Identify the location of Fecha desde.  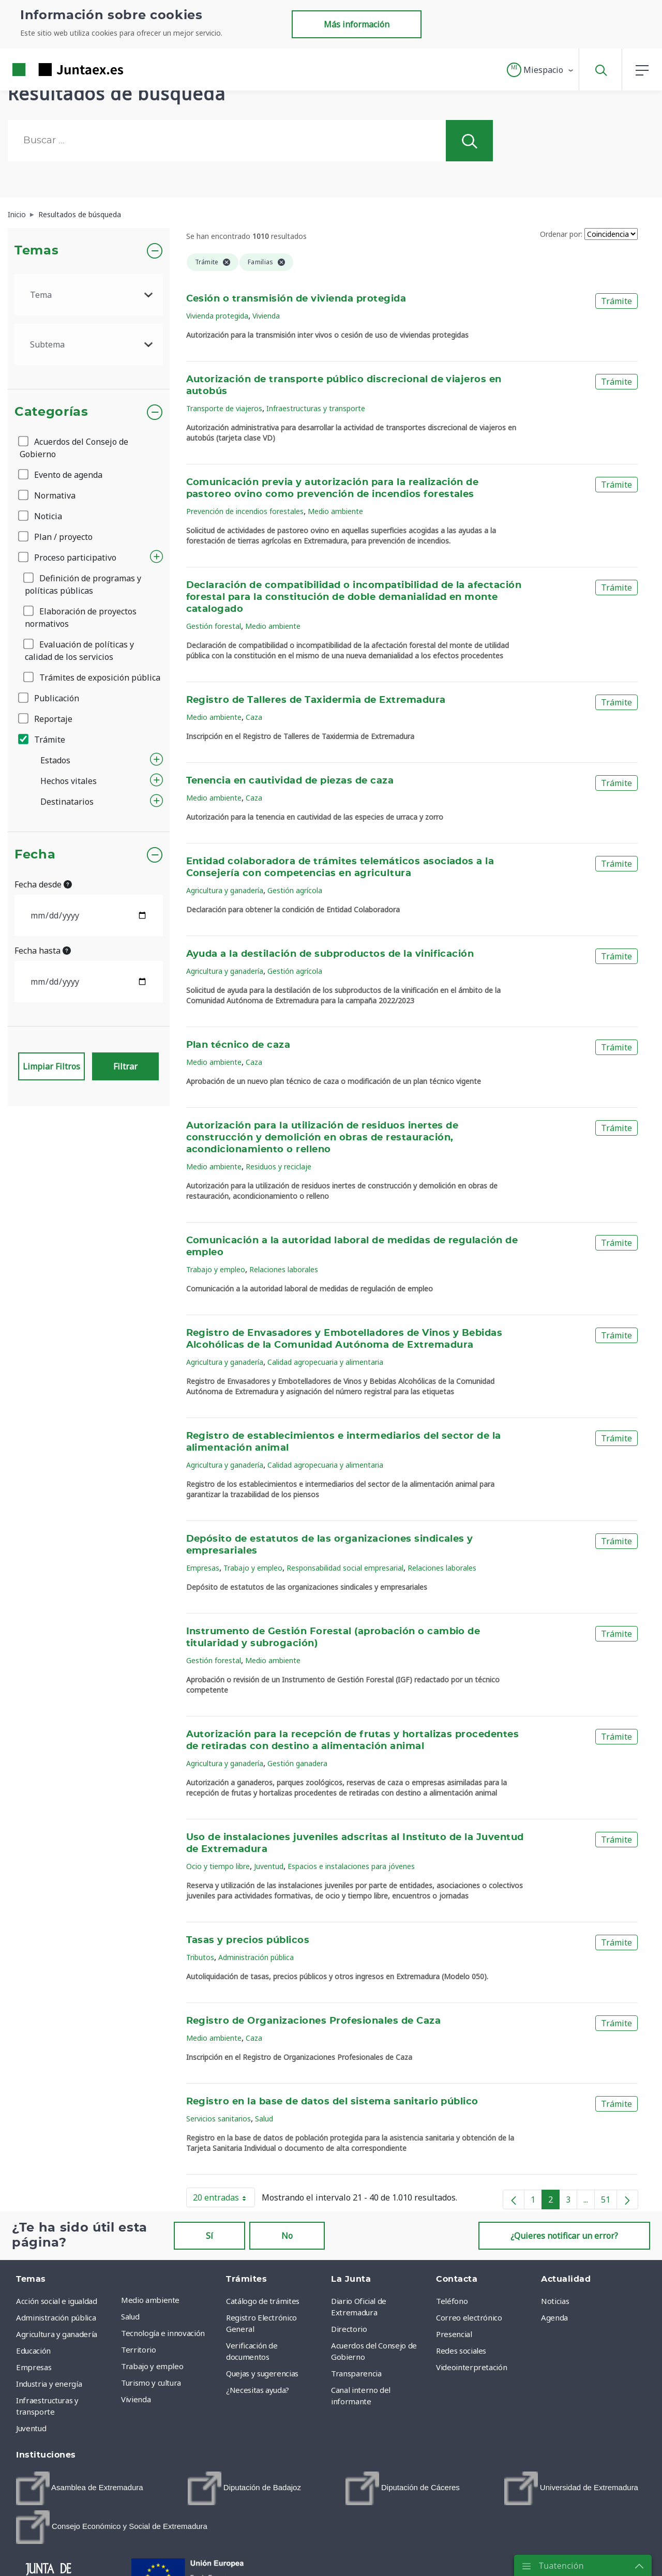
(43, 884).